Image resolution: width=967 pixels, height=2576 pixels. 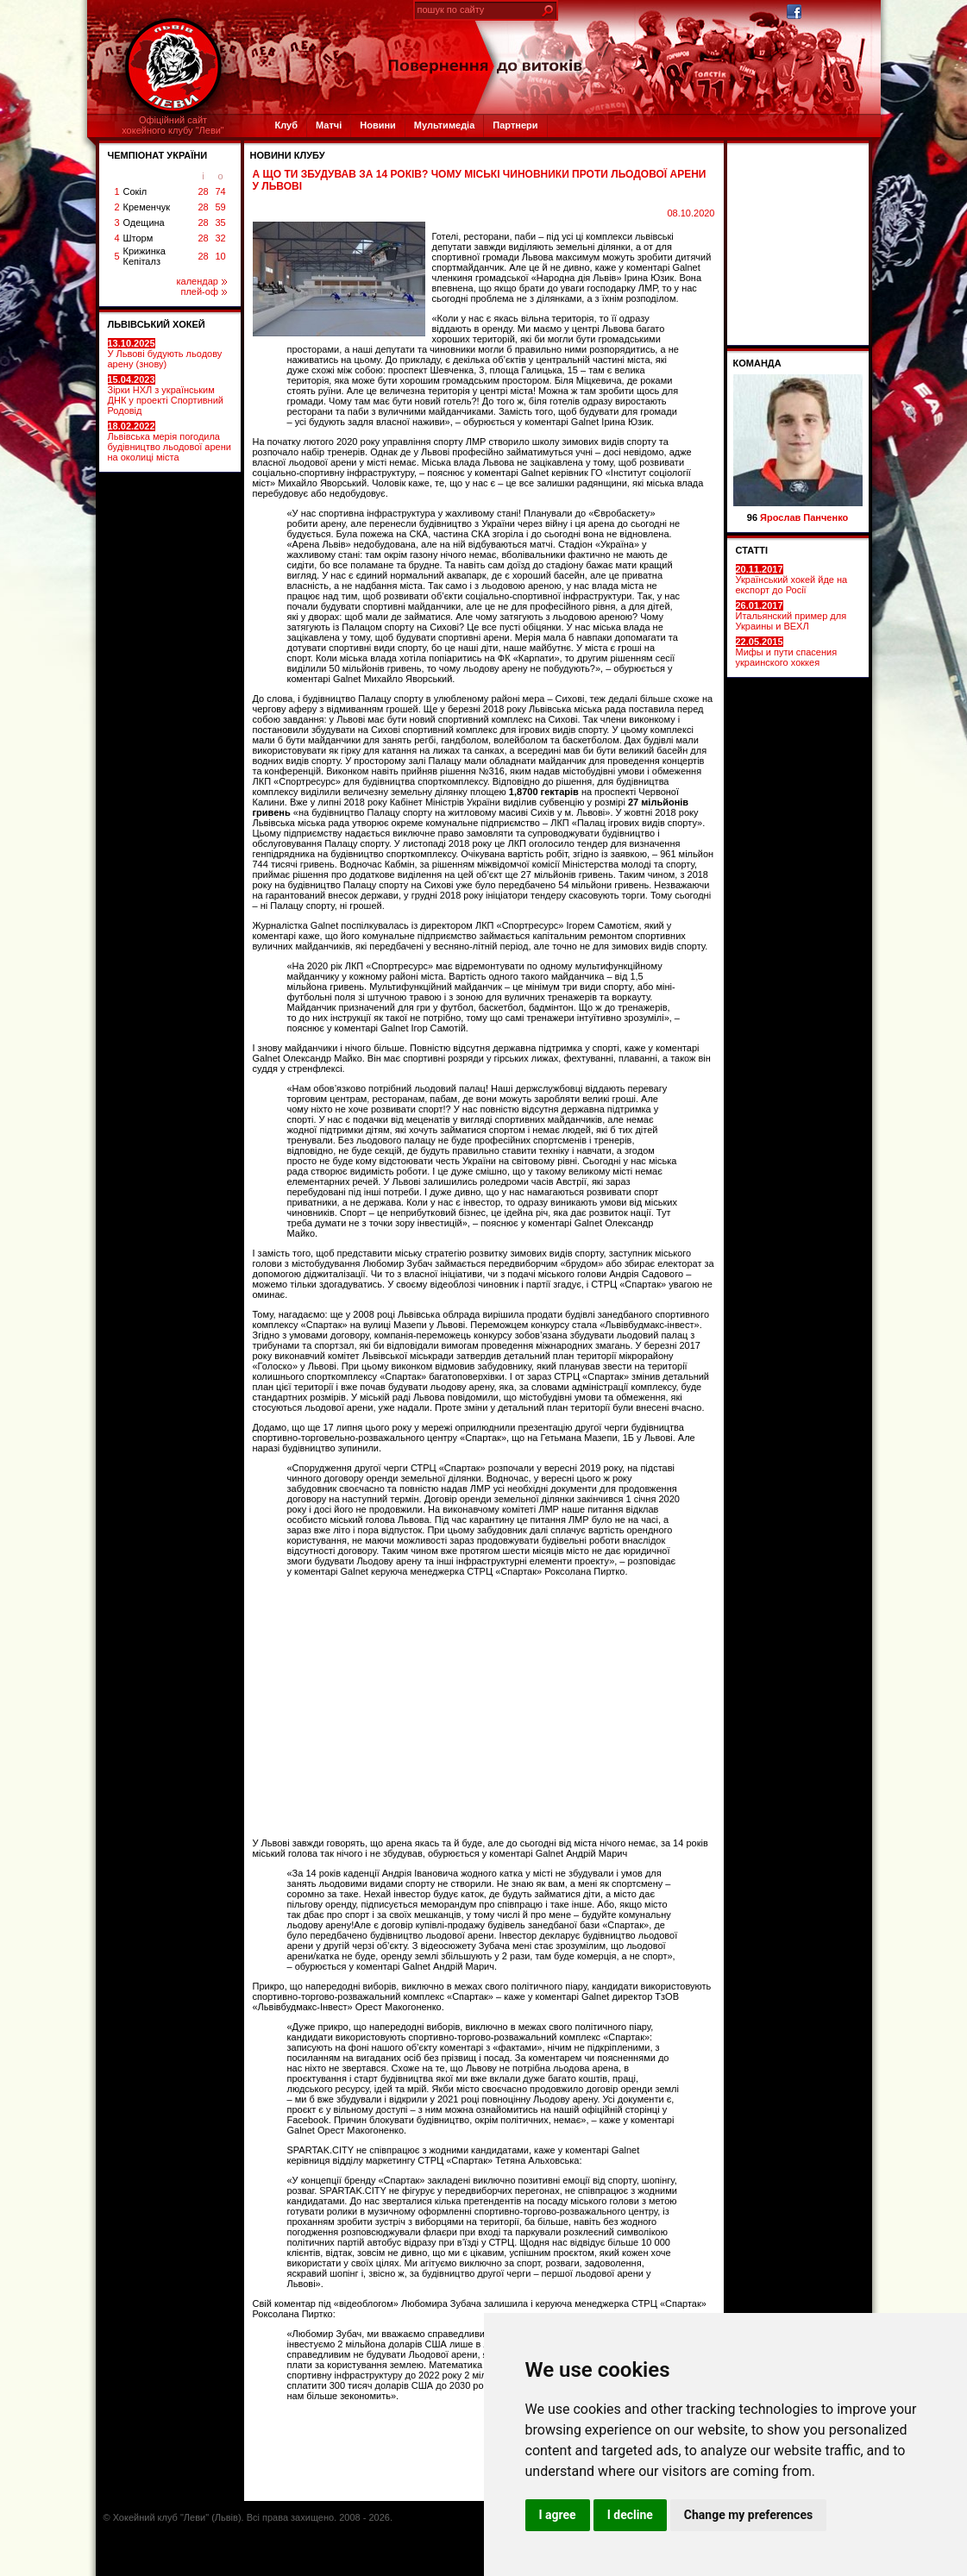 What do you see at coordinates (378, 125) in the screenshot?
I see `Новини` at bounding box center [378, 125].